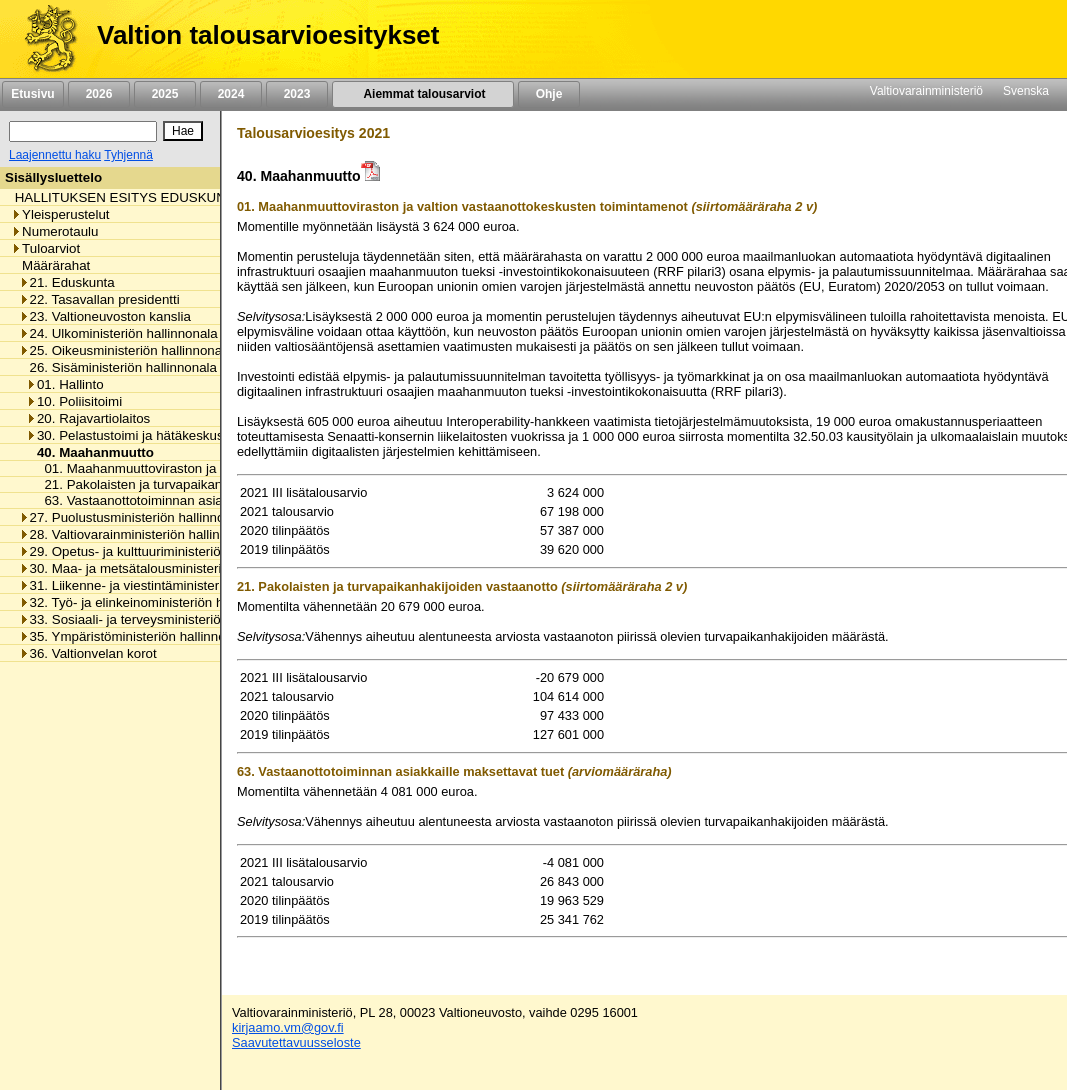 Image resolution: width=1067 pixels, height=1090 pixels. I want to click on 33. Sosiaali- ja terveysministeriön hallinnonala [listitem], so click(161, 619).